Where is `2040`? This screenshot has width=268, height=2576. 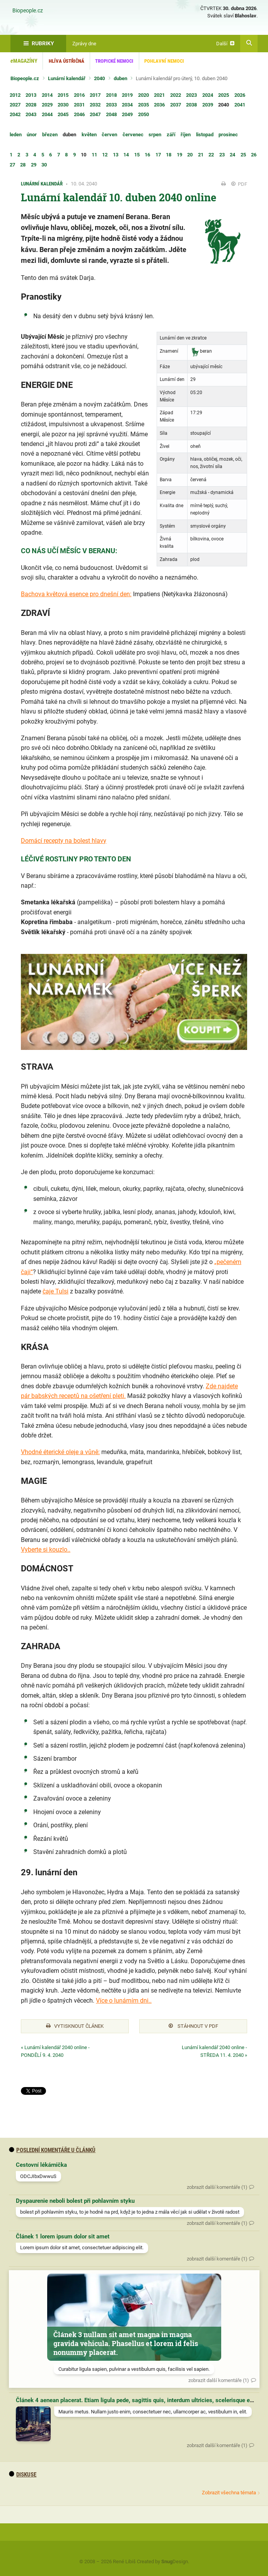 2040 is located at coordinates (99, 78).